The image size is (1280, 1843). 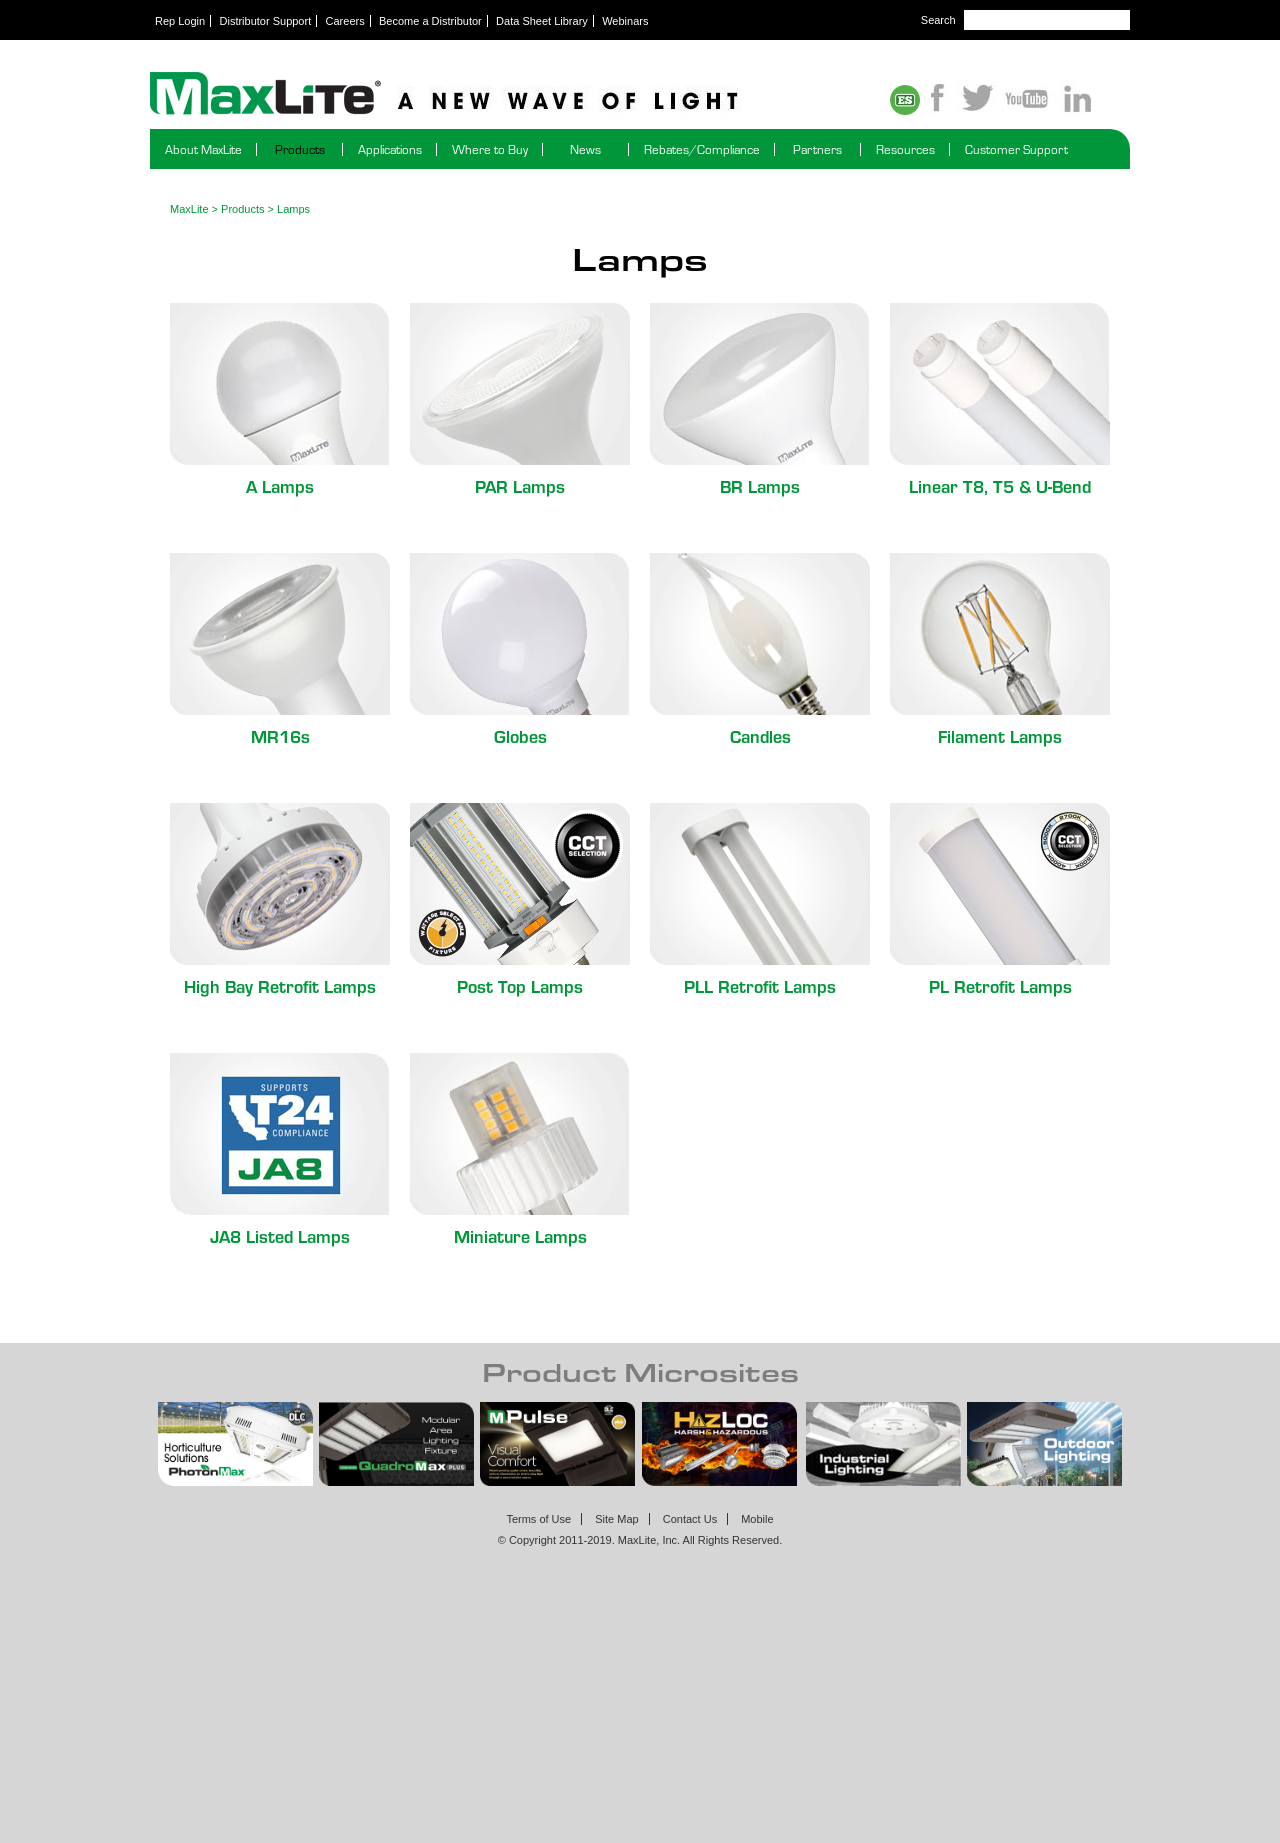 I want to click on Applications, so click(x=390, y=149).